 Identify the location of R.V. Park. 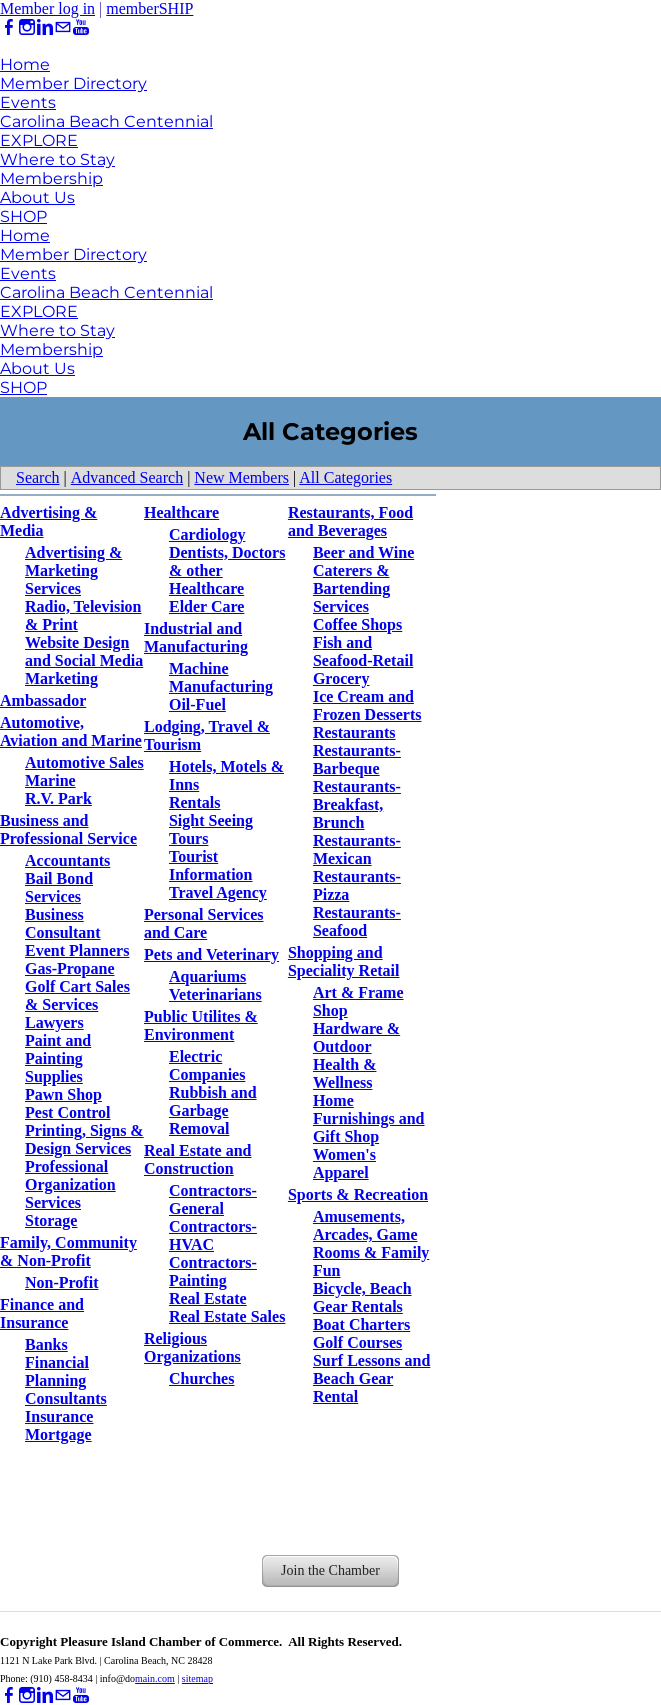
(58, 798).